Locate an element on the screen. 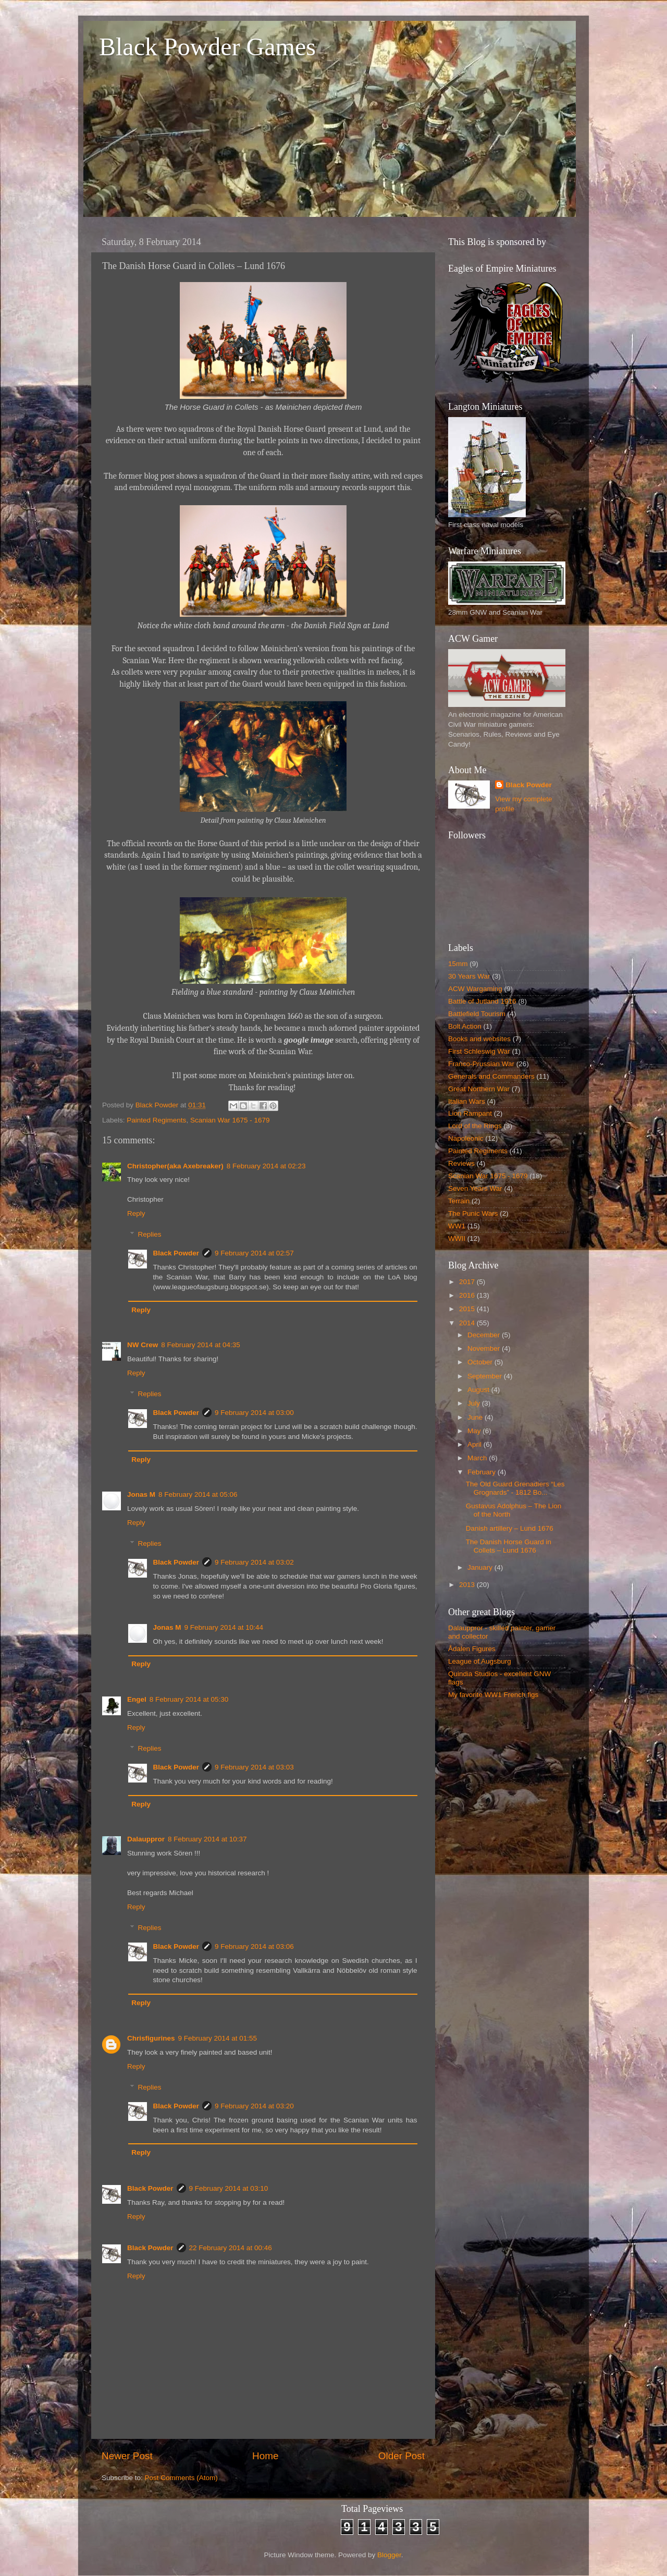 Image resolution: width=667 pixels, height=2576 pixels. Battlefield Tourism is located at coordinates (476, 1014).